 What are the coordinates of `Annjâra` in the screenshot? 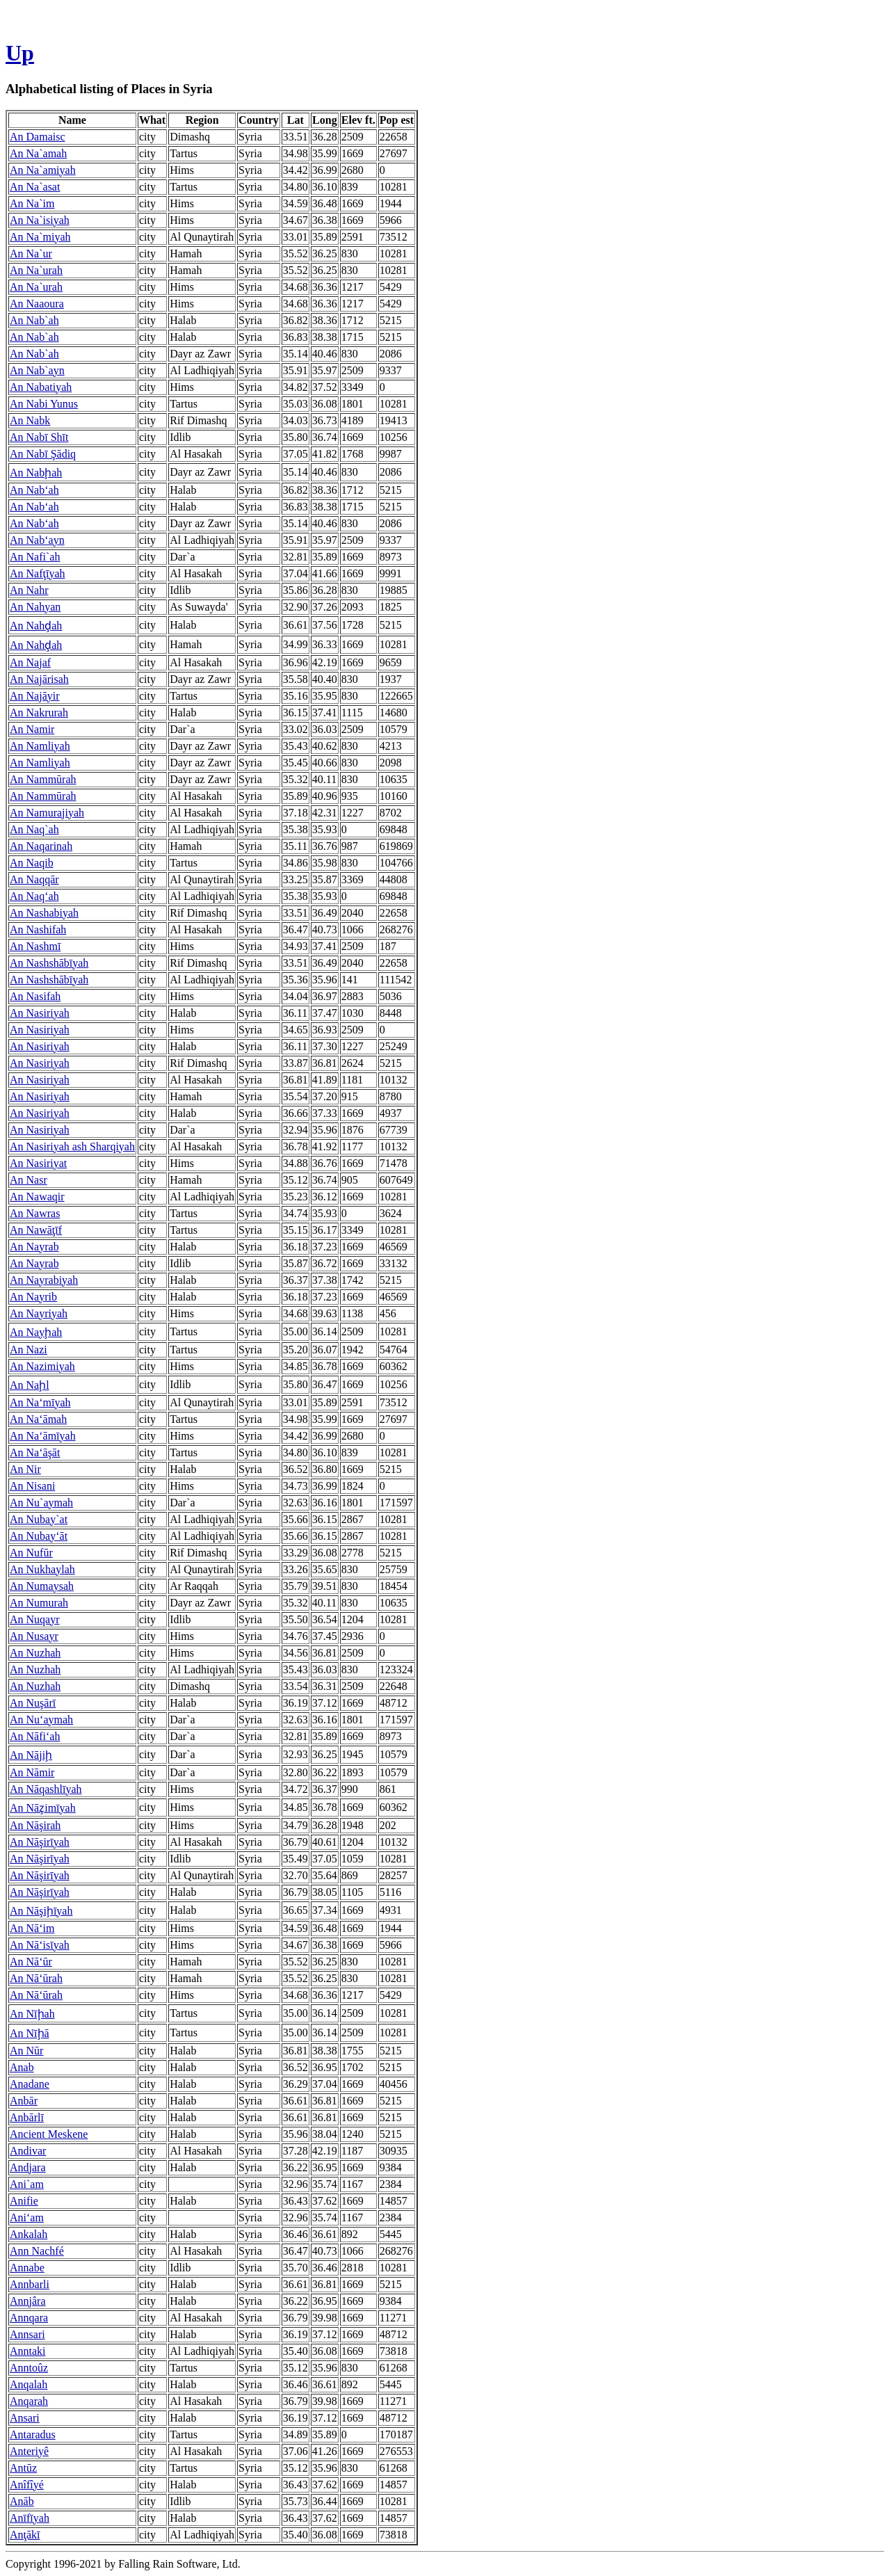 It's located at (28, 2301).